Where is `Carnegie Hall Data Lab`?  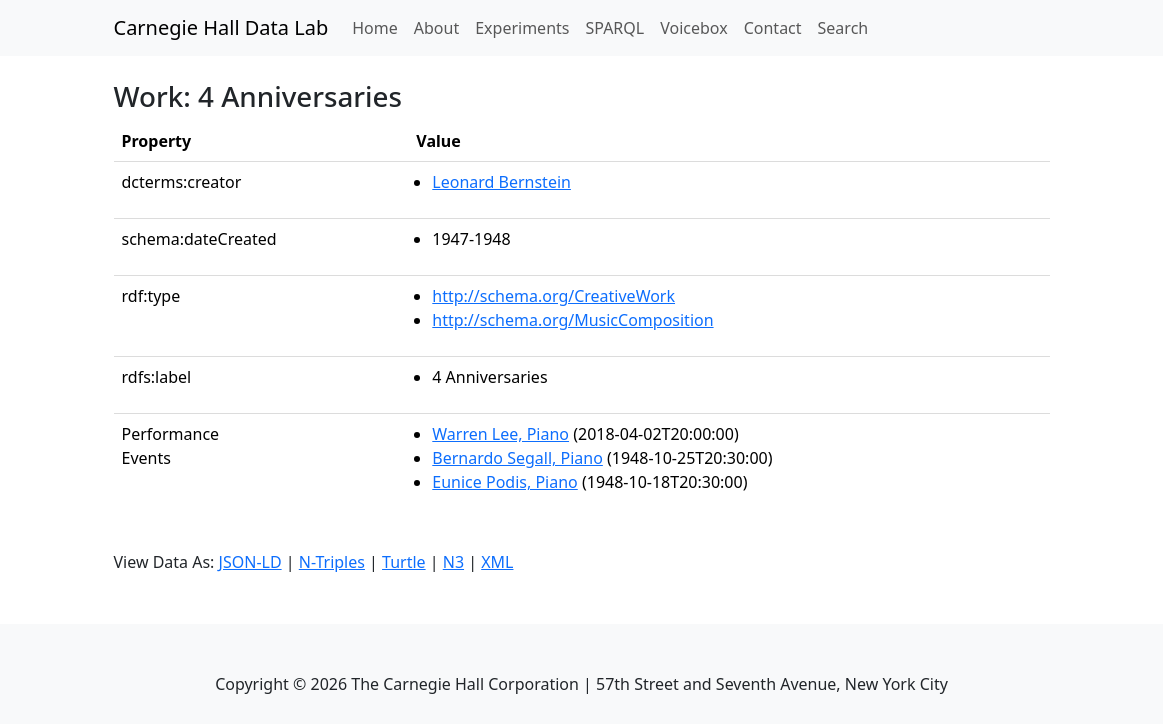
Carnegie Hall Data Lab is located at coordinates (221, 27).